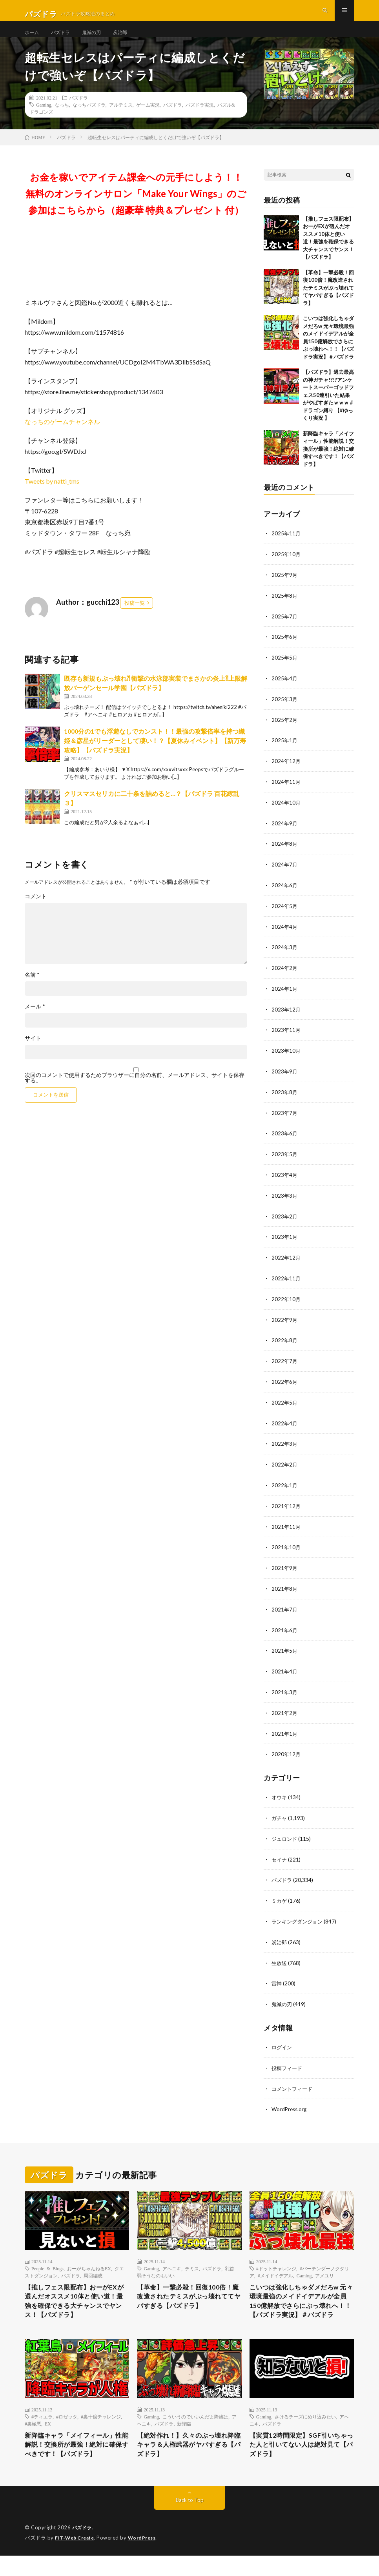 Image resolution: width=379 pixels, height=2576 pixels. Describe the element at coordinates (62, 118) in the screenshot. I see `なっち` at that location.